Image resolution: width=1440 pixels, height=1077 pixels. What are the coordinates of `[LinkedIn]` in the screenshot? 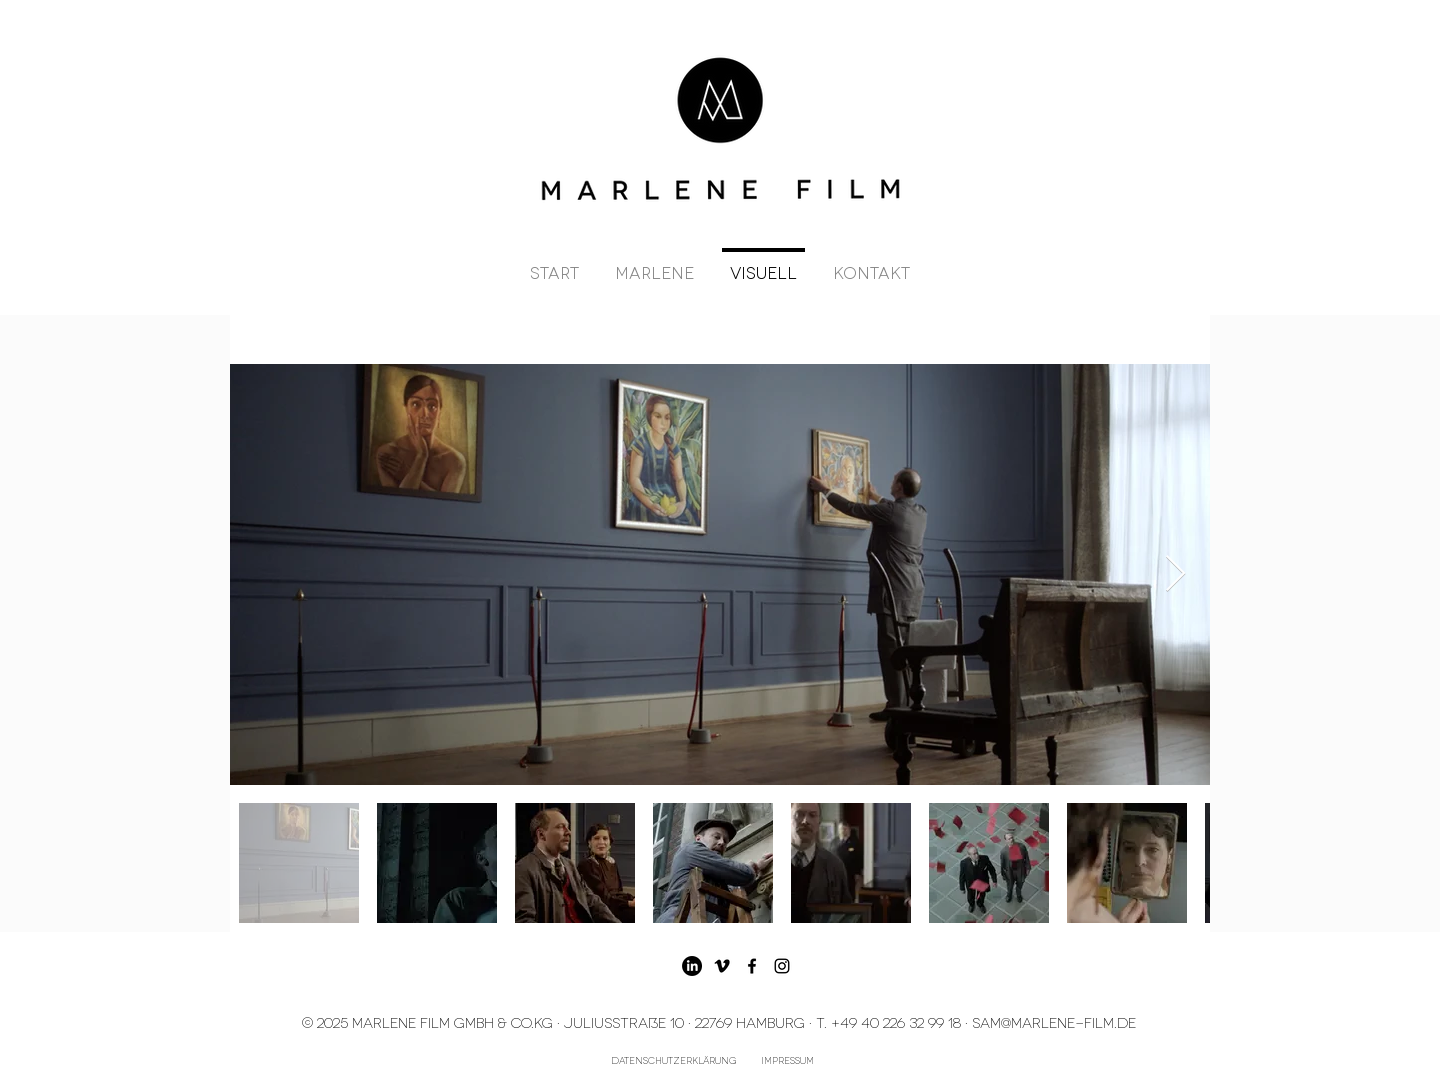 It's located at (692, 966).